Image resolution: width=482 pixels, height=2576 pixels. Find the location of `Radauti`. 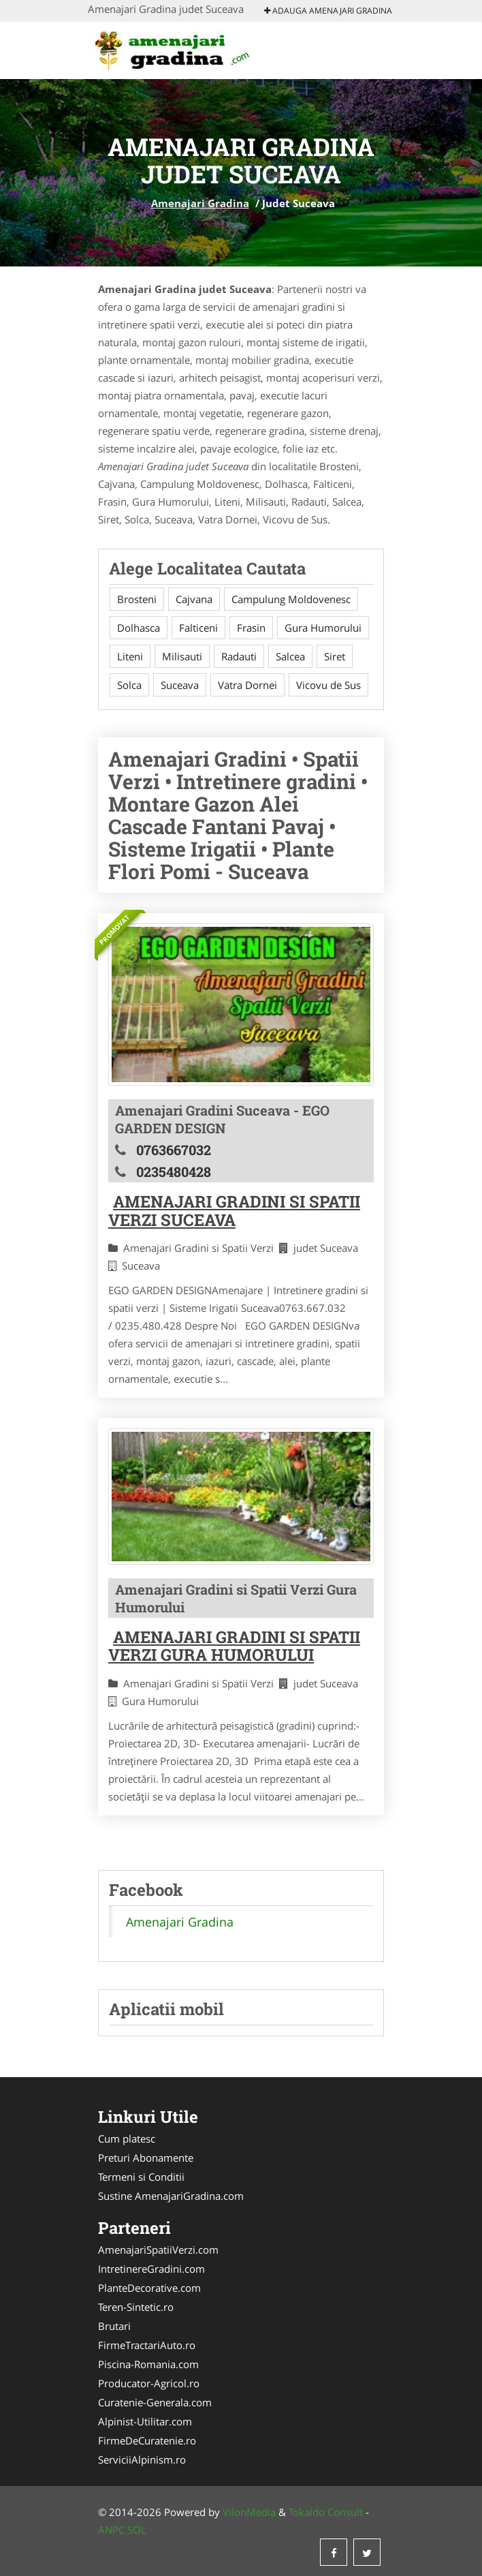

Radauti is located at coordinates (239, 656).